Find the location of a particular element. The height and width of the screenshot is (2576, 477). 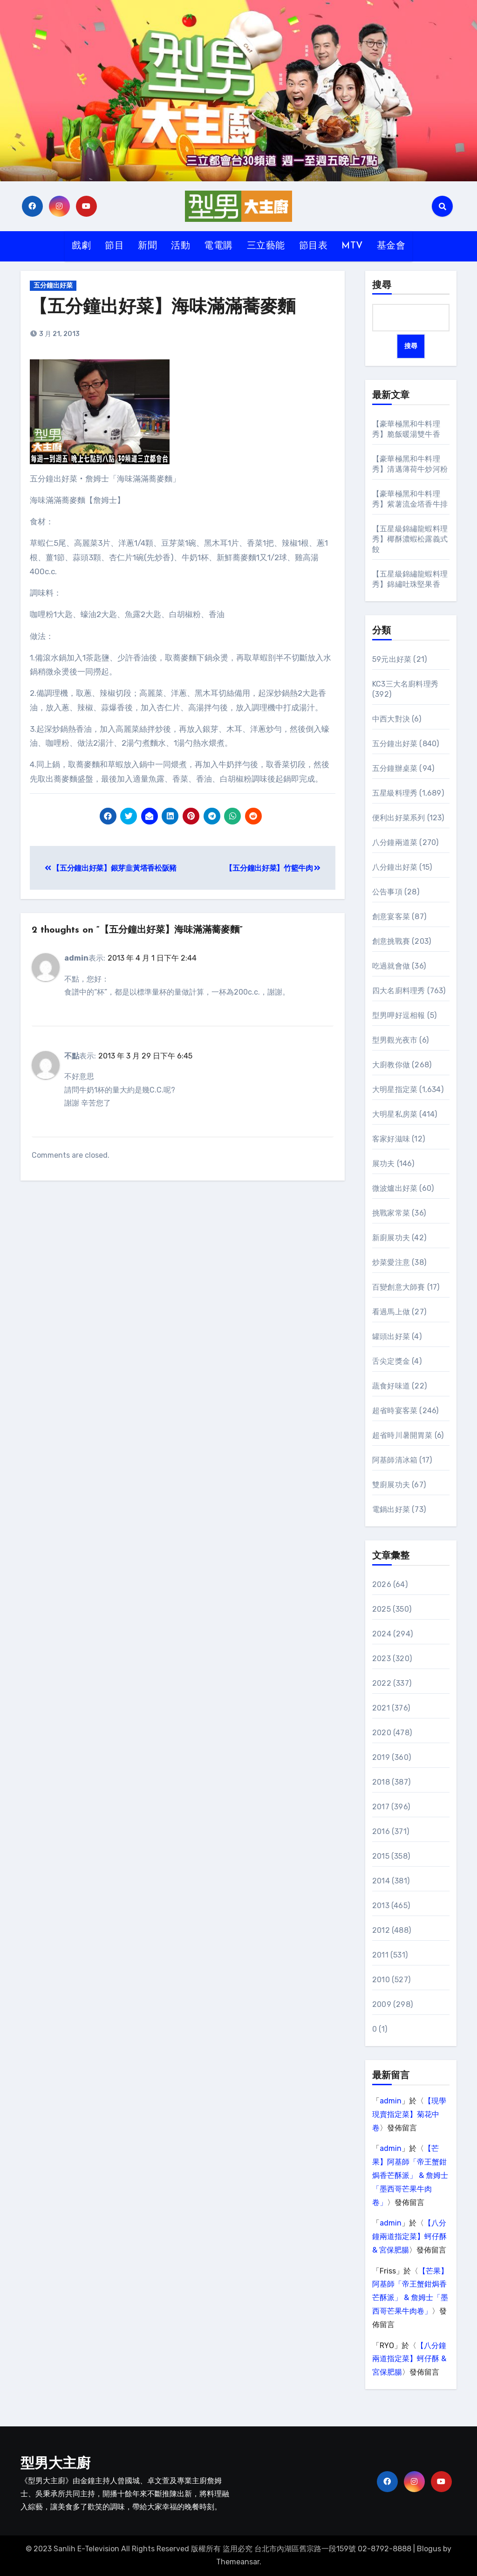

節目表 is located at coordinates (313, 246).